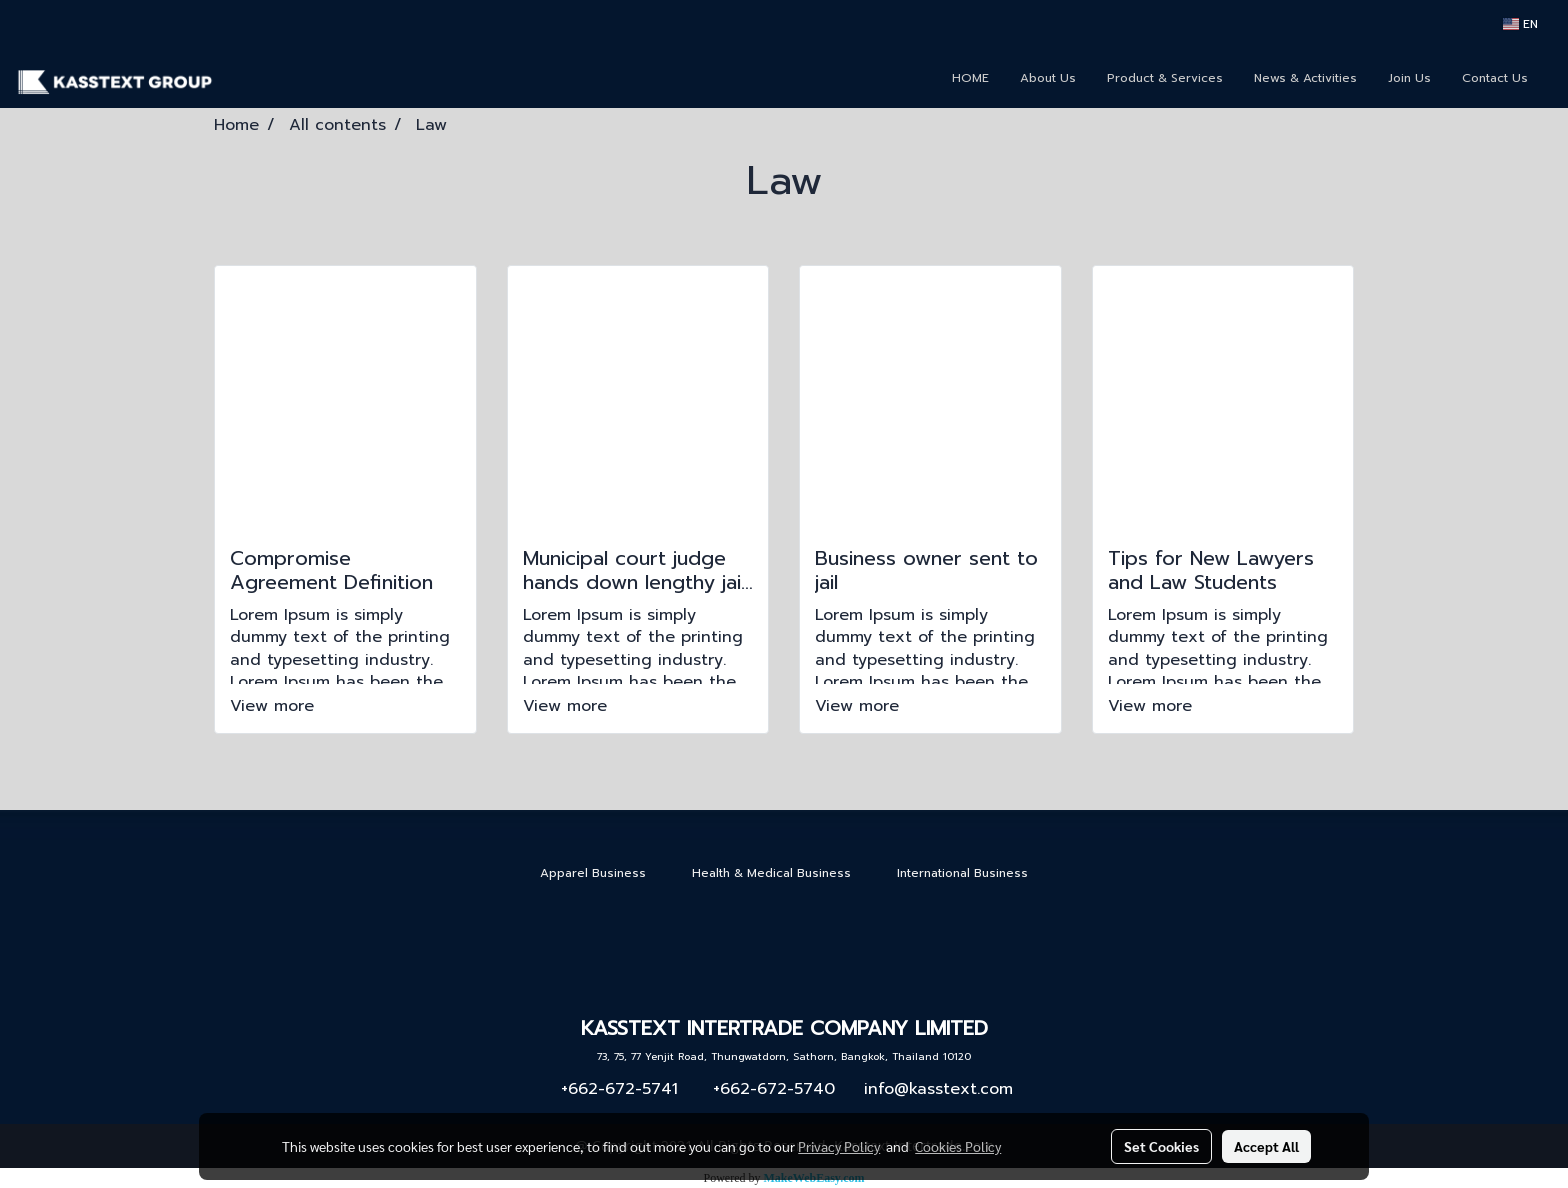 This screenshot has width=1568, height=1188. I want to click on Contact Us, so click(1495, 78).